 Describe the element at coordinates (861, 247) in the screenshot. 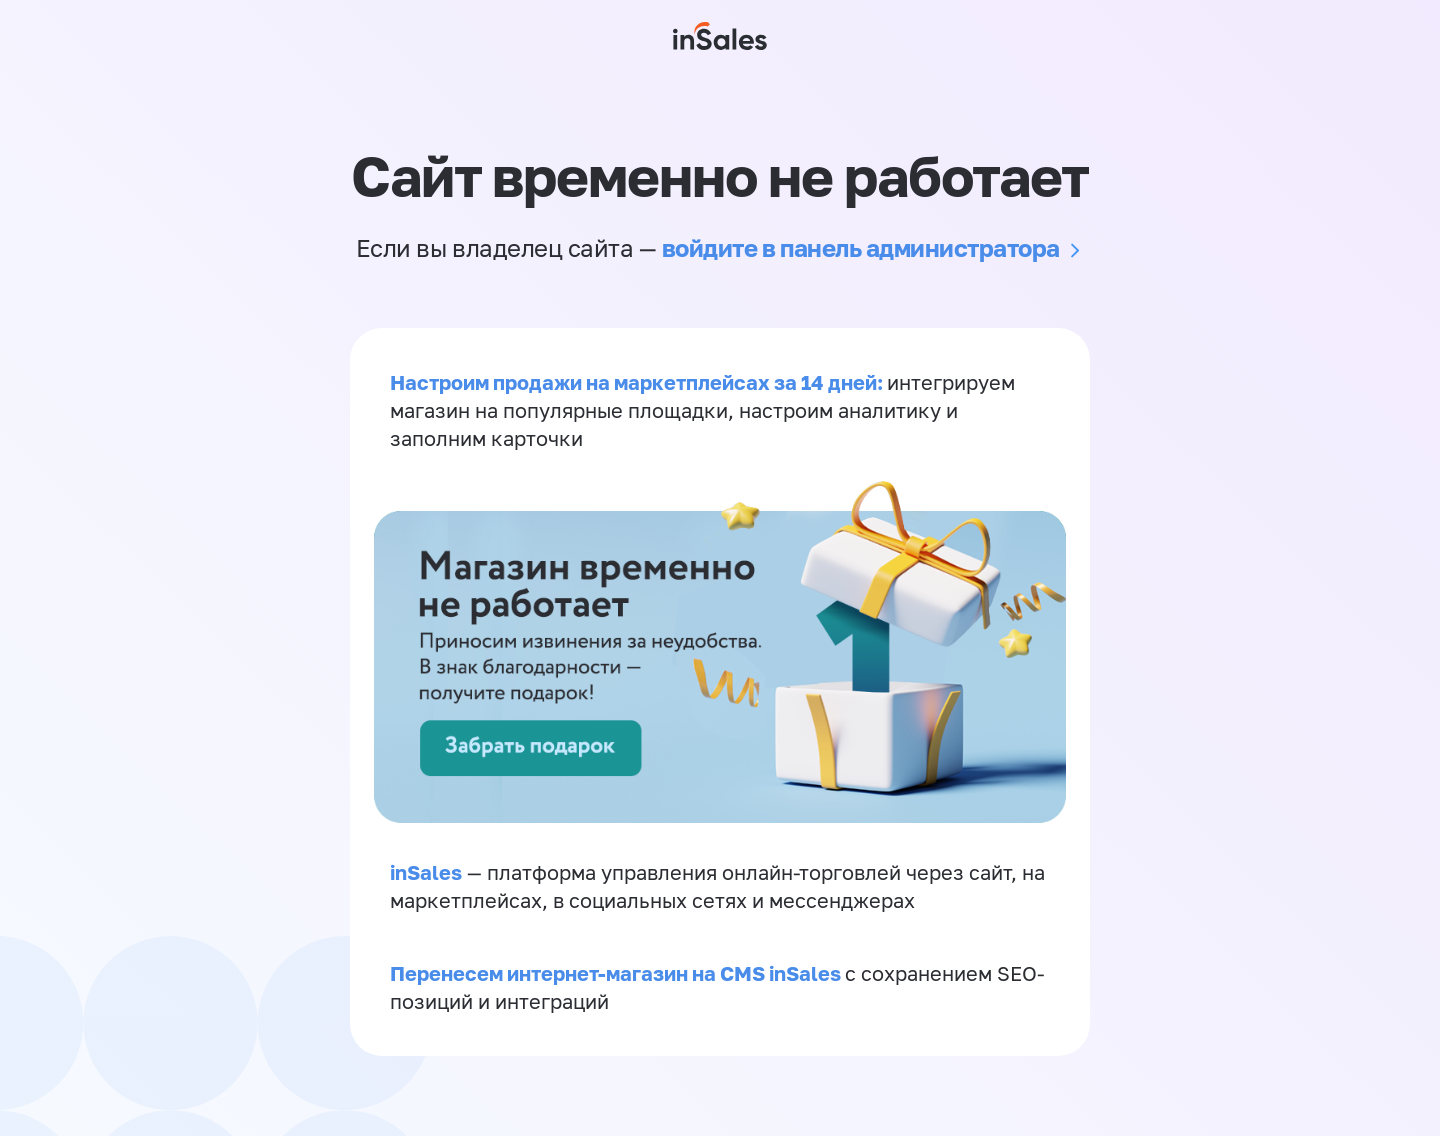

I see `войдите в панель администратора` at that location.